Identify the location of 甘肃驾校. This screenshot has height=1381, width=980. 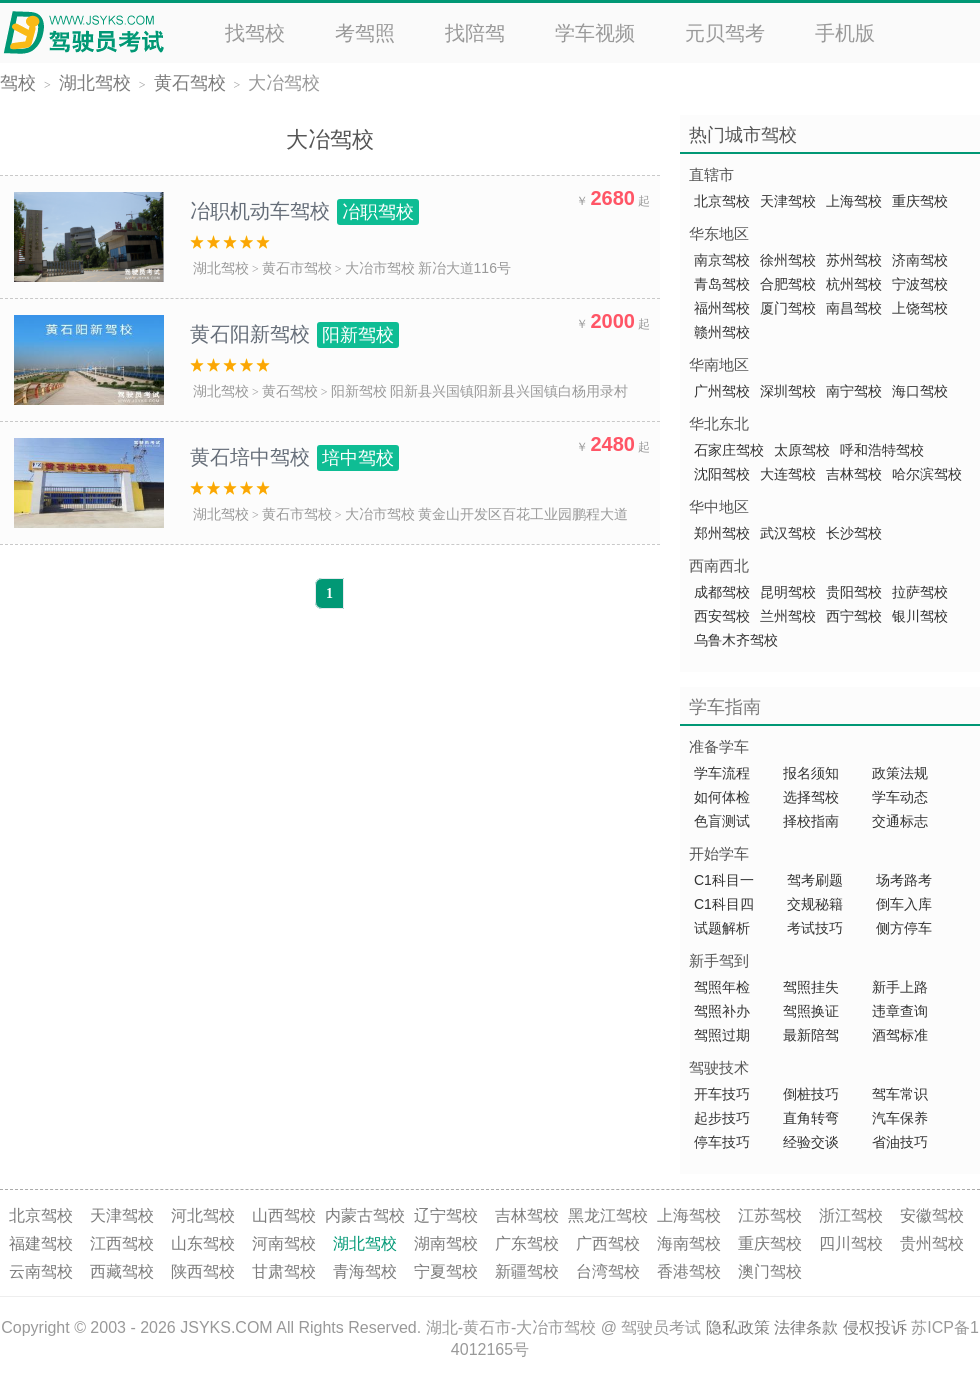
(284, 1271).